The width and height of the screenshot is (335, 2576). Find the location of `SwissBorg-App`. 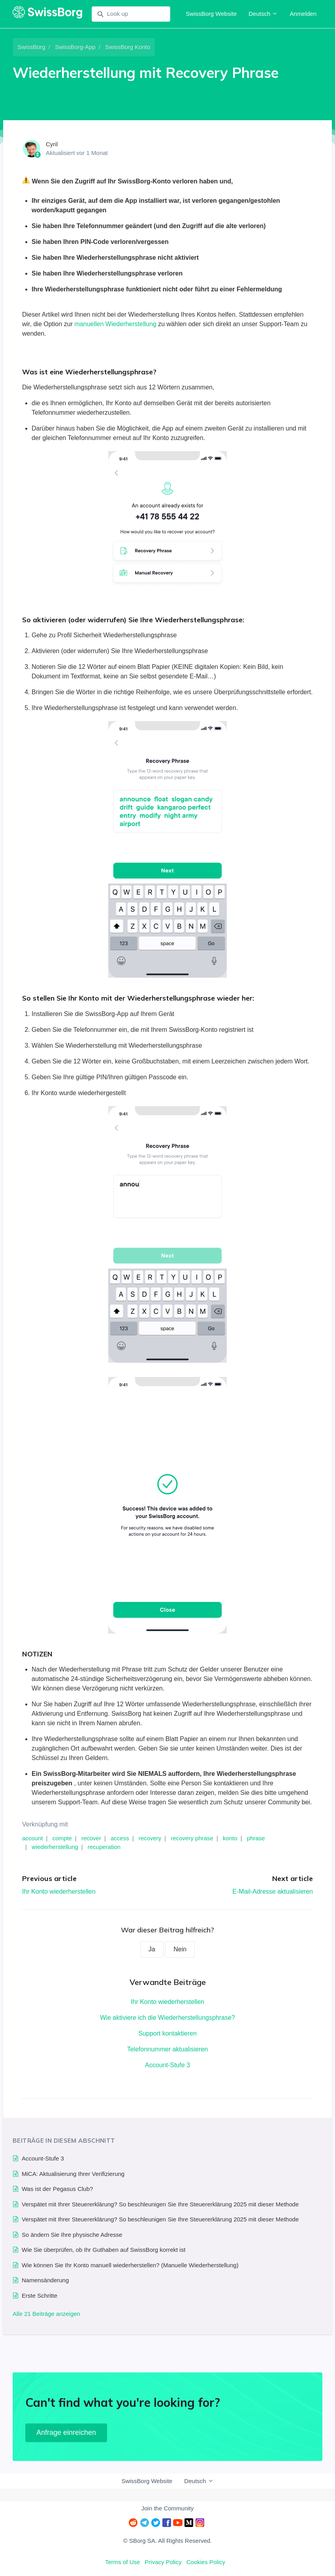

SwissBorg-App is located at coordinates (75, 46).